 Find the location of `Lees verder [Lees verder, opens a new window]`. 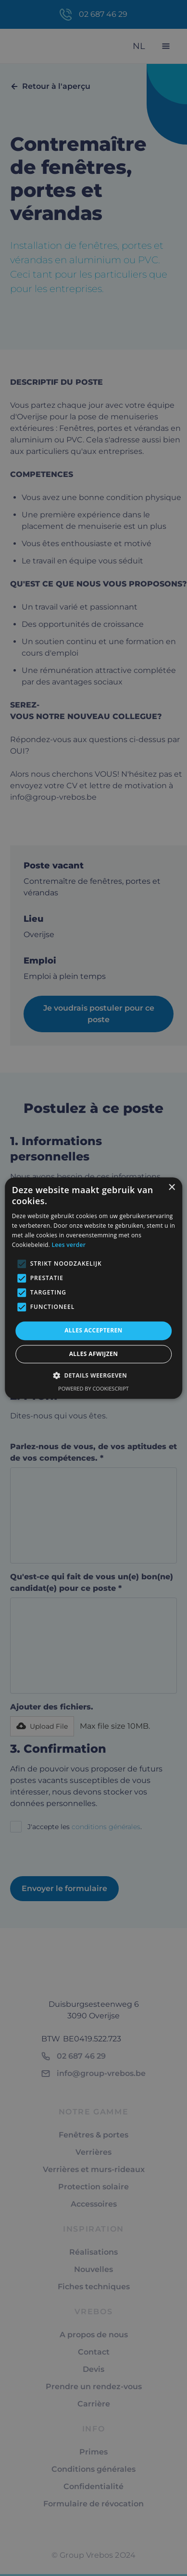

Lees verder [Lees verder, opens a new window] is located at coordinates (68, 1245).